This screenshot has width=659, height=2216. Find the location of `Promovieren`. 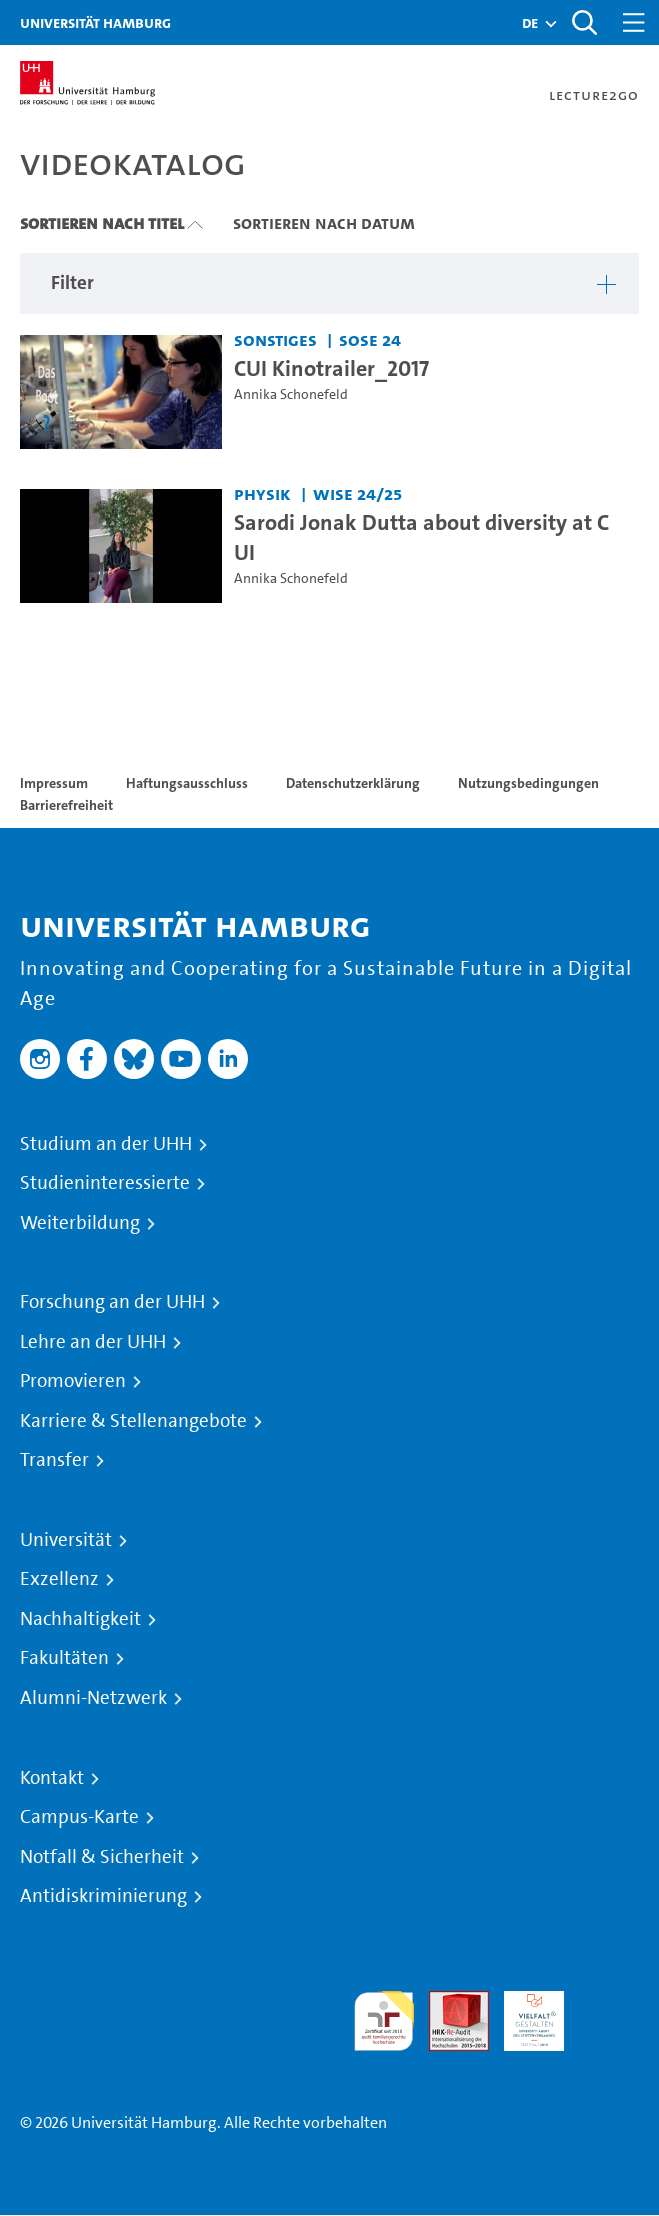

Promovieren is located at coordinates (73, 1381).